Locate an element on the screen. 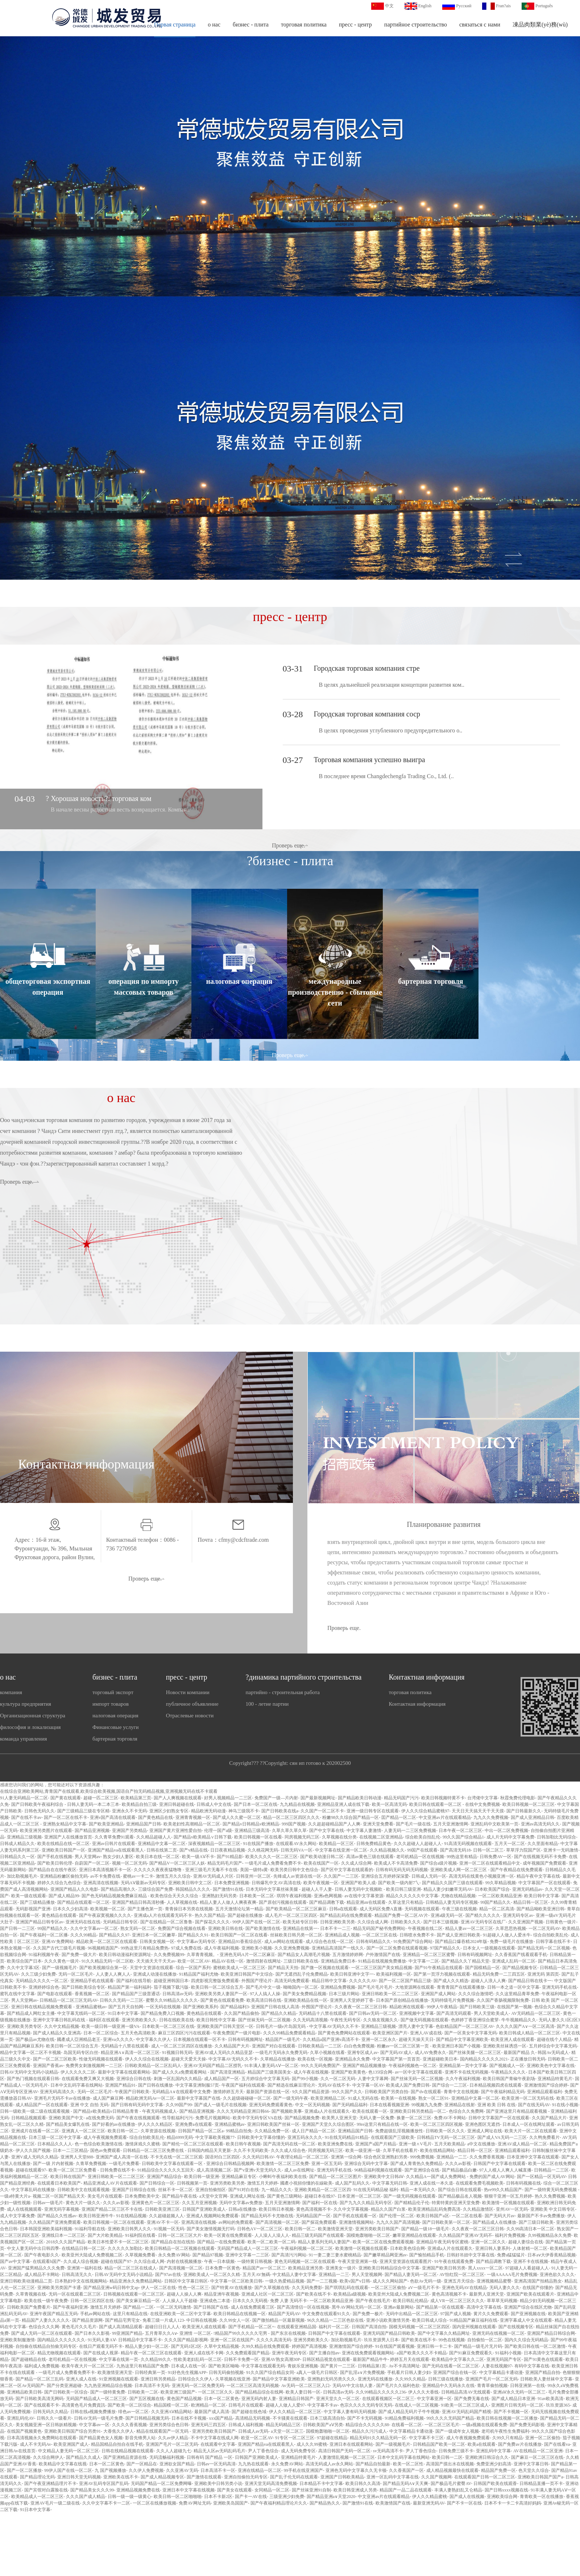 Image resolution: width=580 pixels, height=2576 pixels. 99热这里有精品 is located at coordinates (462, 1856).